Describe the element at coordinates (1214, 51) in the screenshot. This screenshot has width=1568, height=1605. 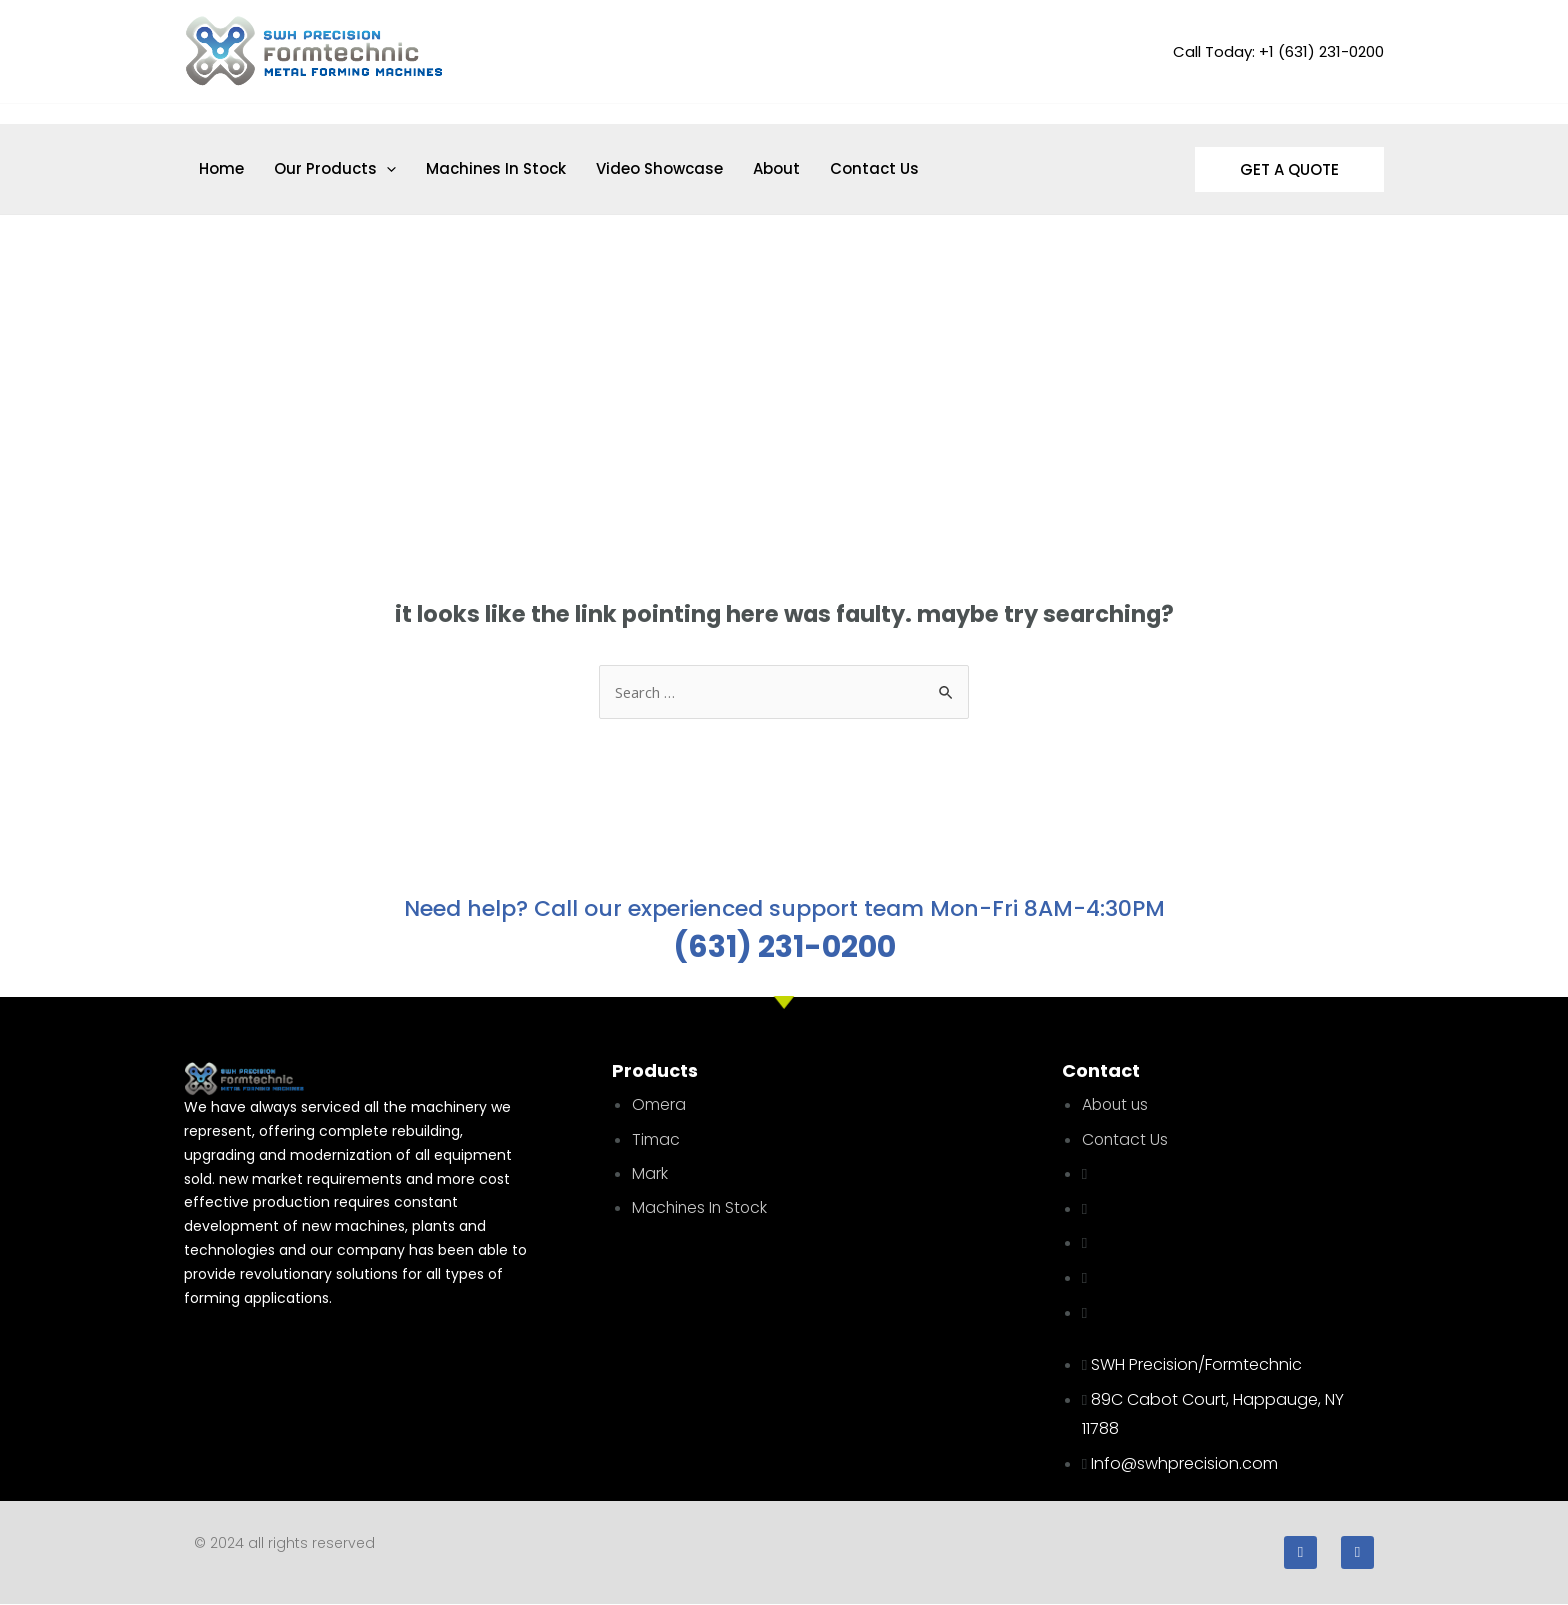
I see `Call Today:` at that location.